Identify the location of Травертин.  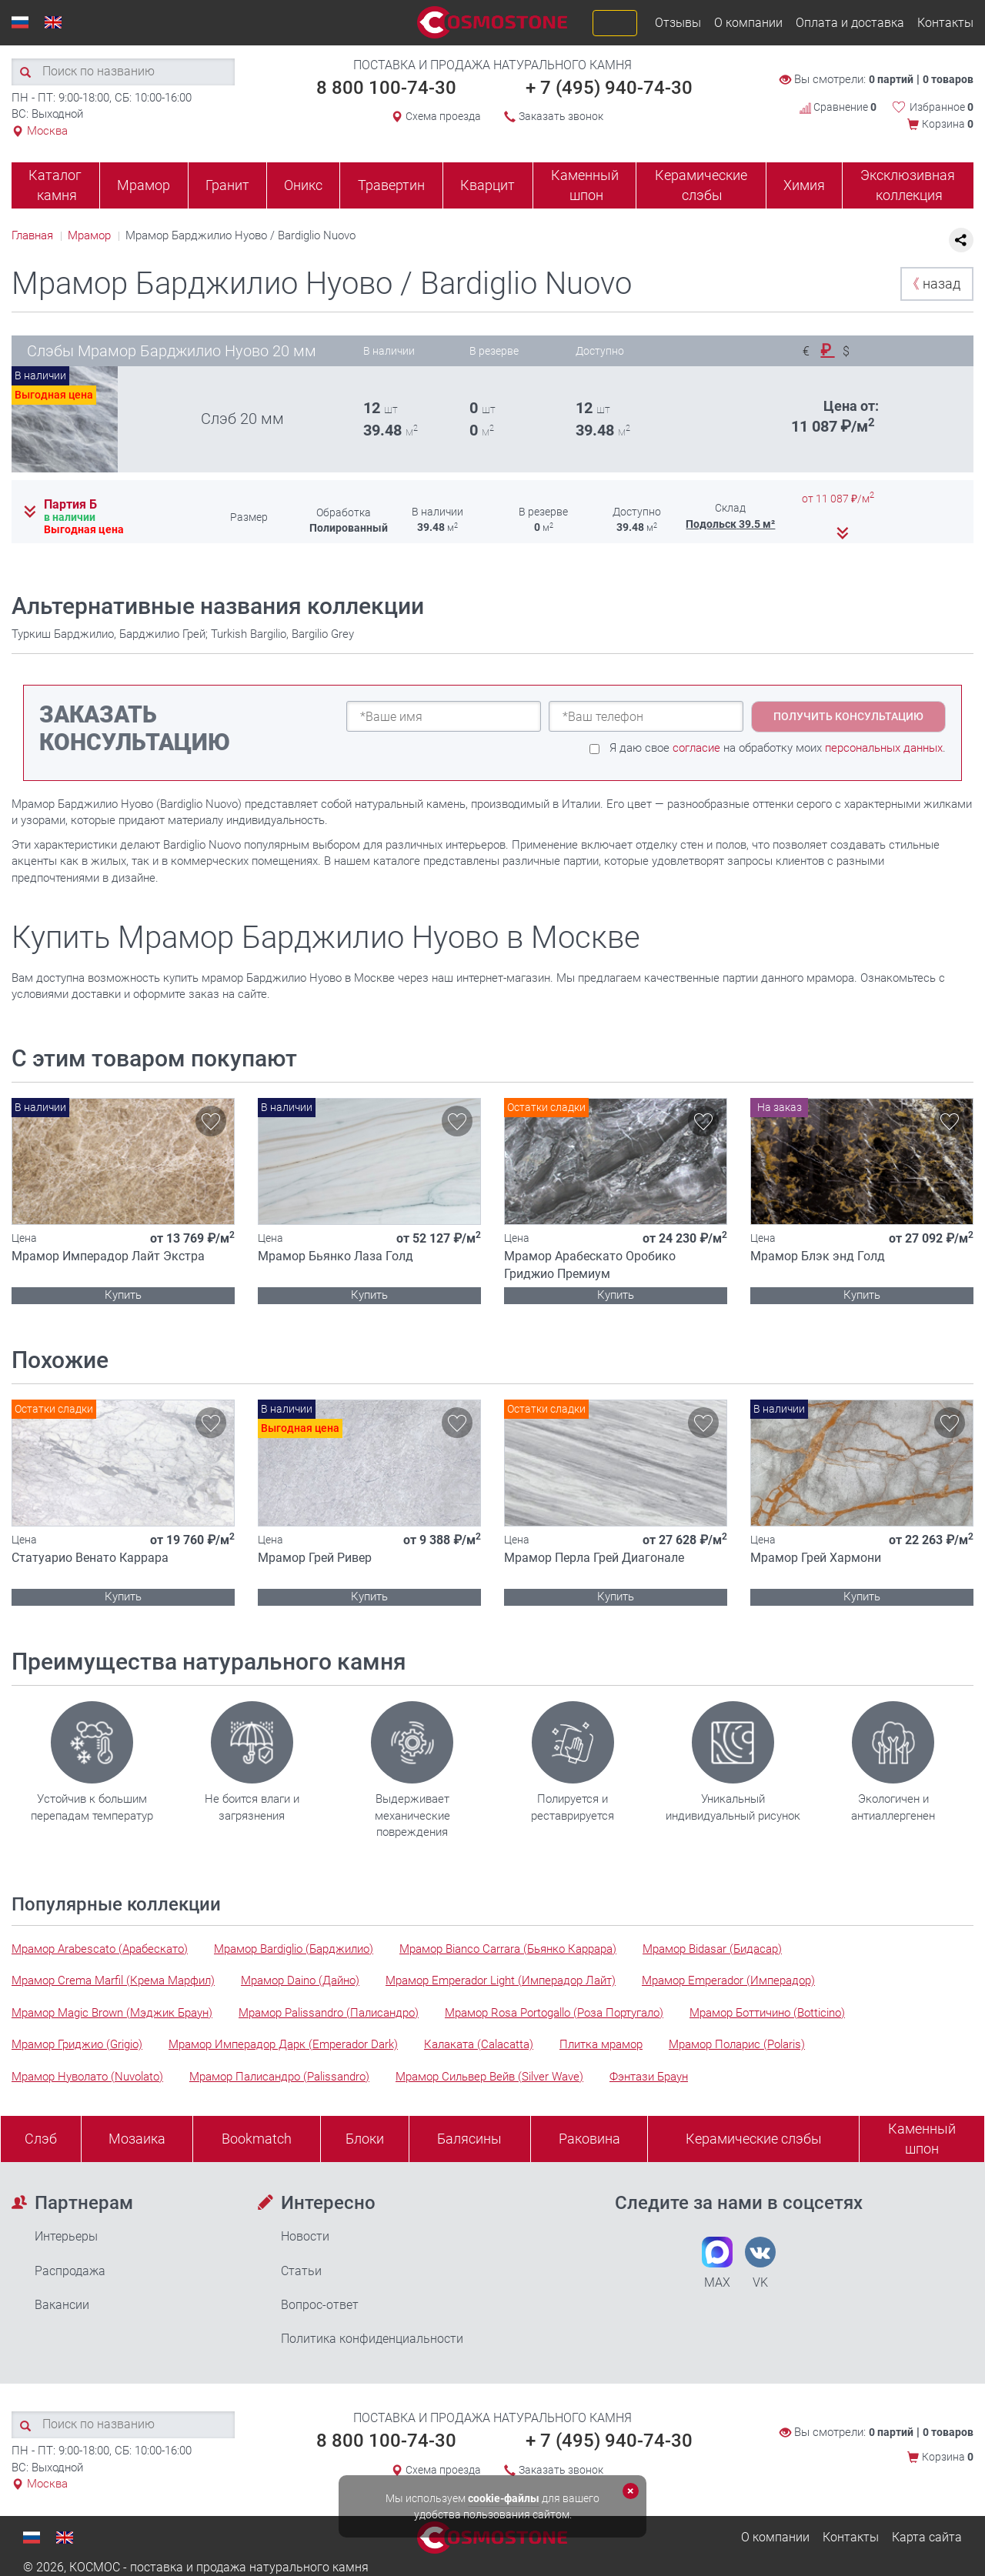
(391, 185).